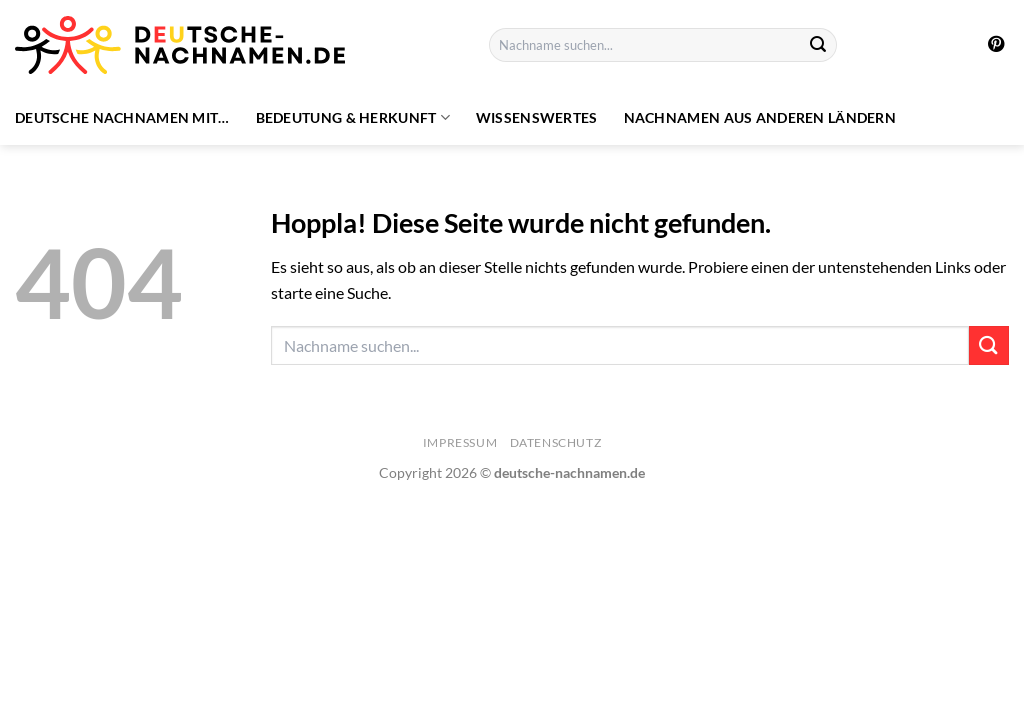 Image resolution: width=1024 pixels, height=720 pixels. What do you see at coordinates (122, 117) in the screenshot?
I see `Deutsche Nachnamen mit…` at bounding box center [122, 117].